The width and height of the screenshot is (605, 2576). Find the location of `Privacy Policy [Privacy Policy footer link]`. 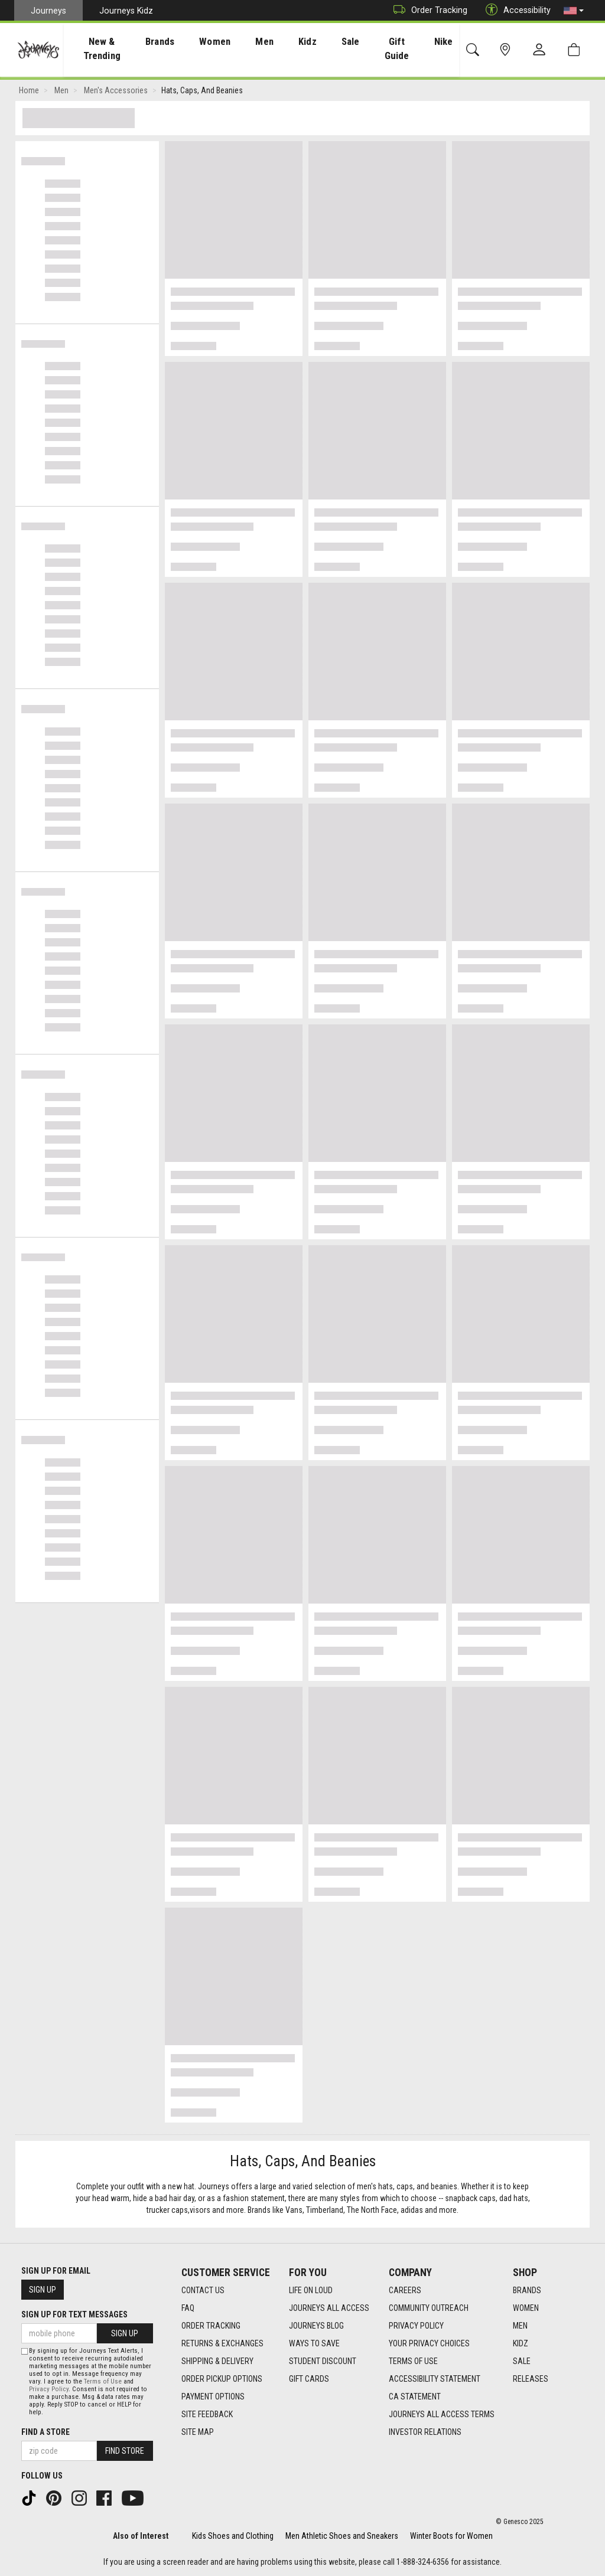

Privacy Policy [Privacy Policy footer link] is located at coordinates (416, 2326).